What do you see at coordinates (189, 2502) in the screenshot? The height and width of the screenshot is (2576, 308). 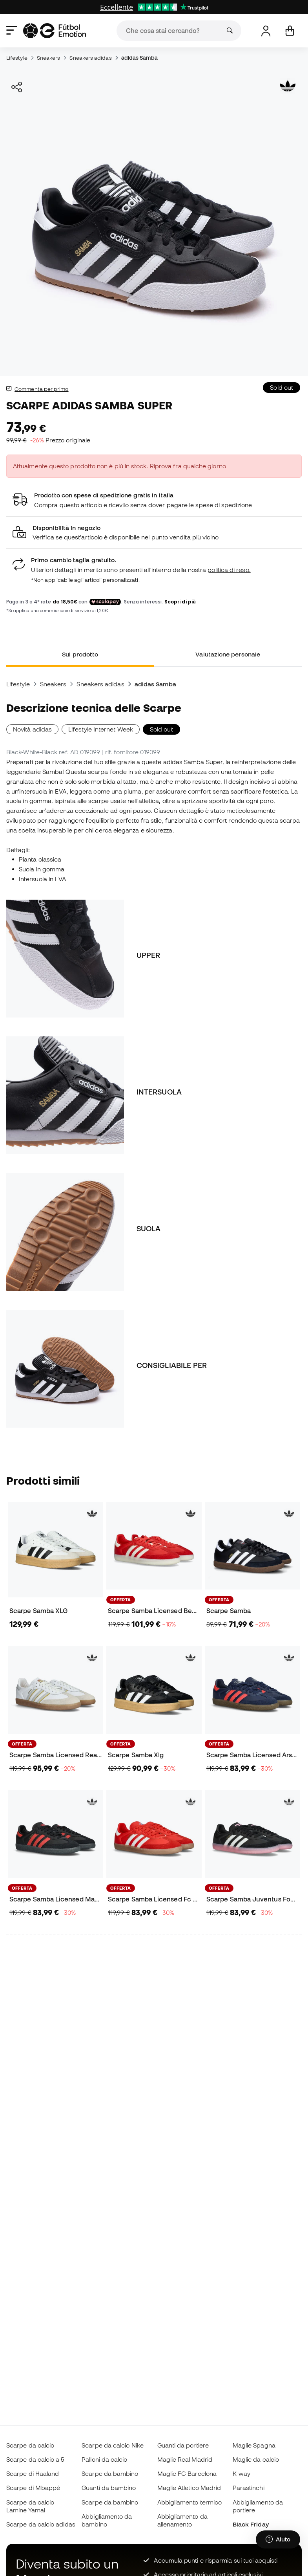 I see `Abbigliamento termico` at bounding box center [189, 2502].